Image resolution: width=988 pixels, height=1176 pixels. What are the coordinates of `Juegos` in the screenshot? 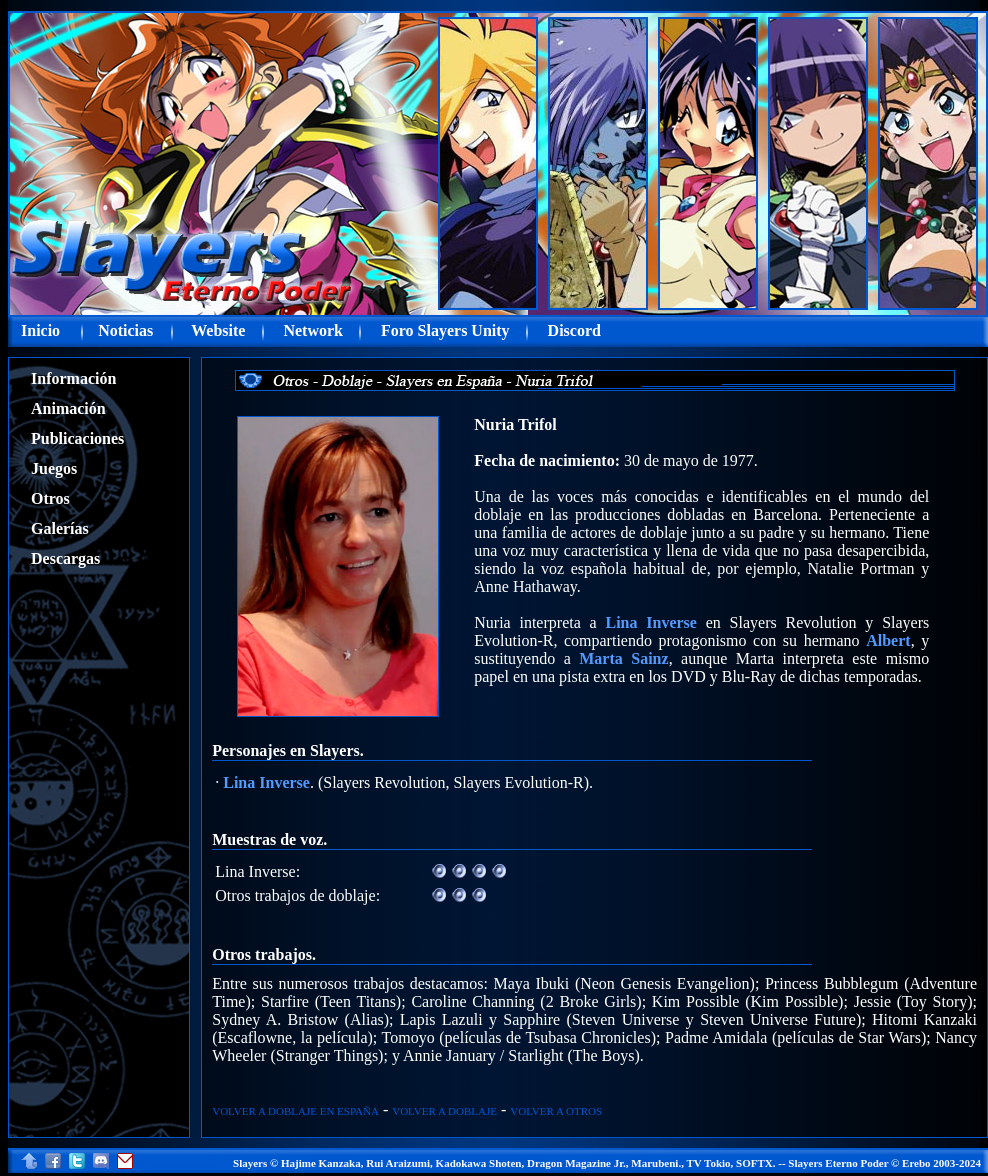 It's located at (54, 468).